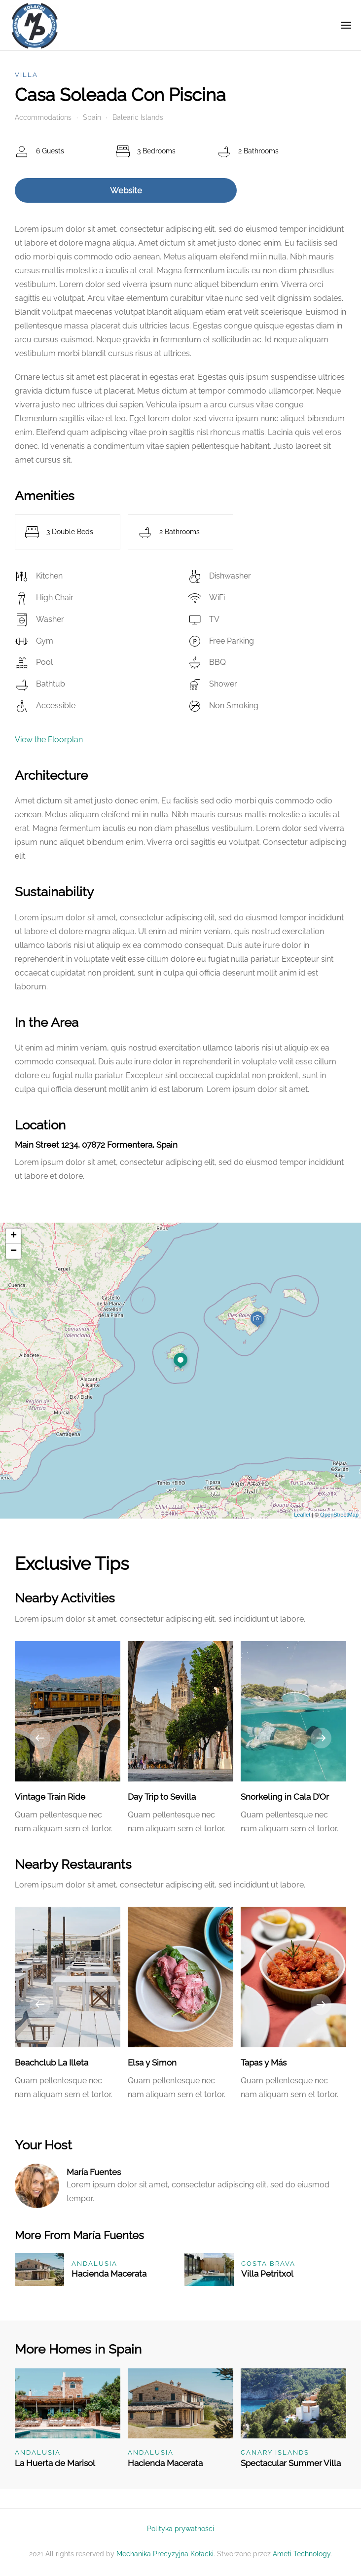 This screenshot has width=361, height=2576. What do you see at coordinates (92, 117) in the screenshot?
I see `Spain` at bounding box center [92, 117].